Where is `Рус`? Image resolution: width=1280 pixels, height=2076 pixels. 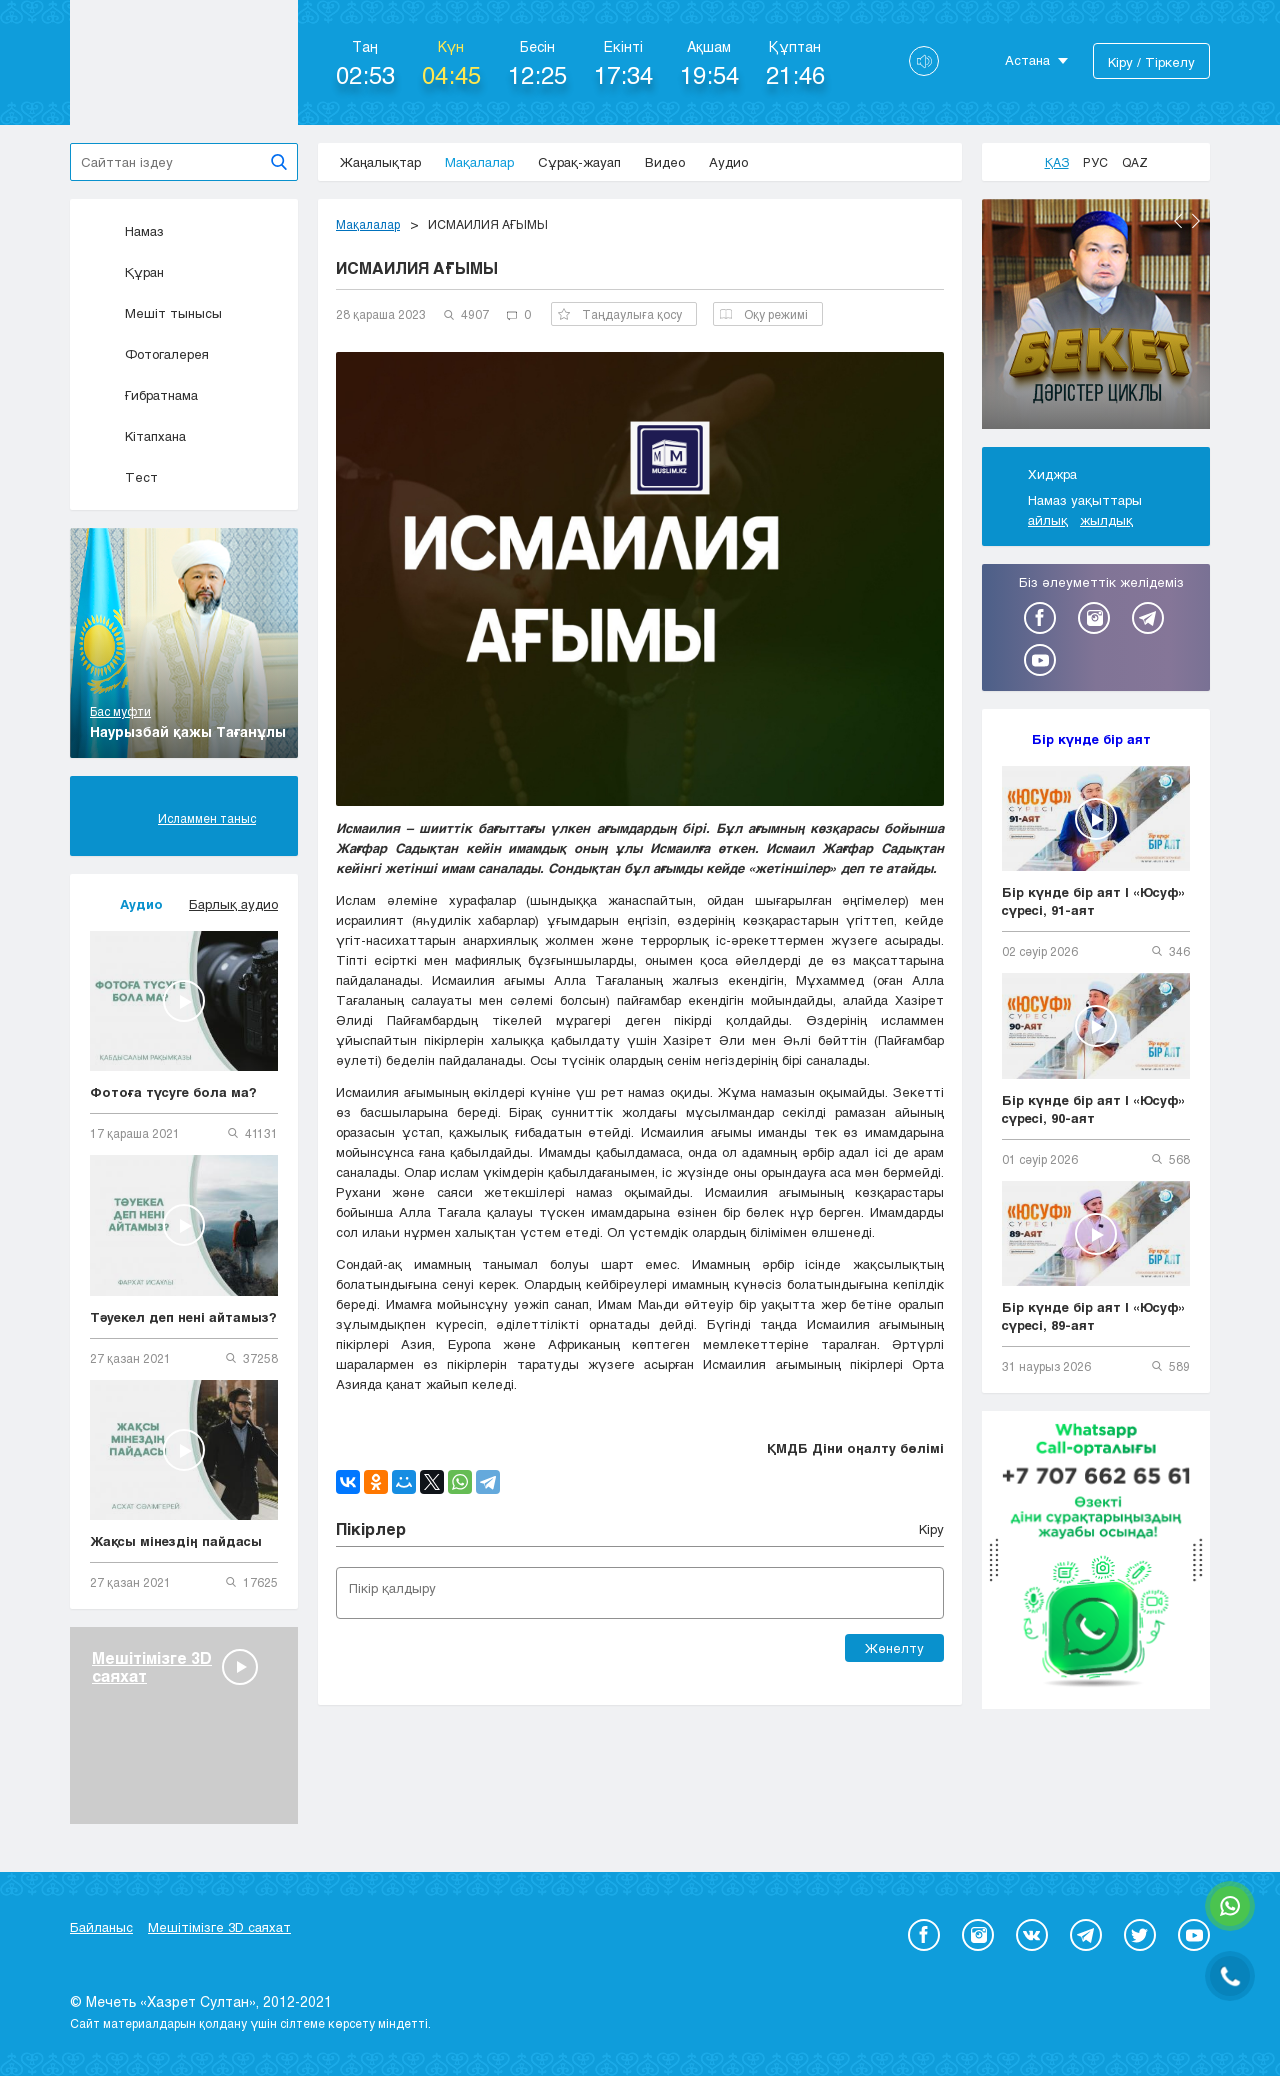
Рус is located at coordinates (1095, 162).